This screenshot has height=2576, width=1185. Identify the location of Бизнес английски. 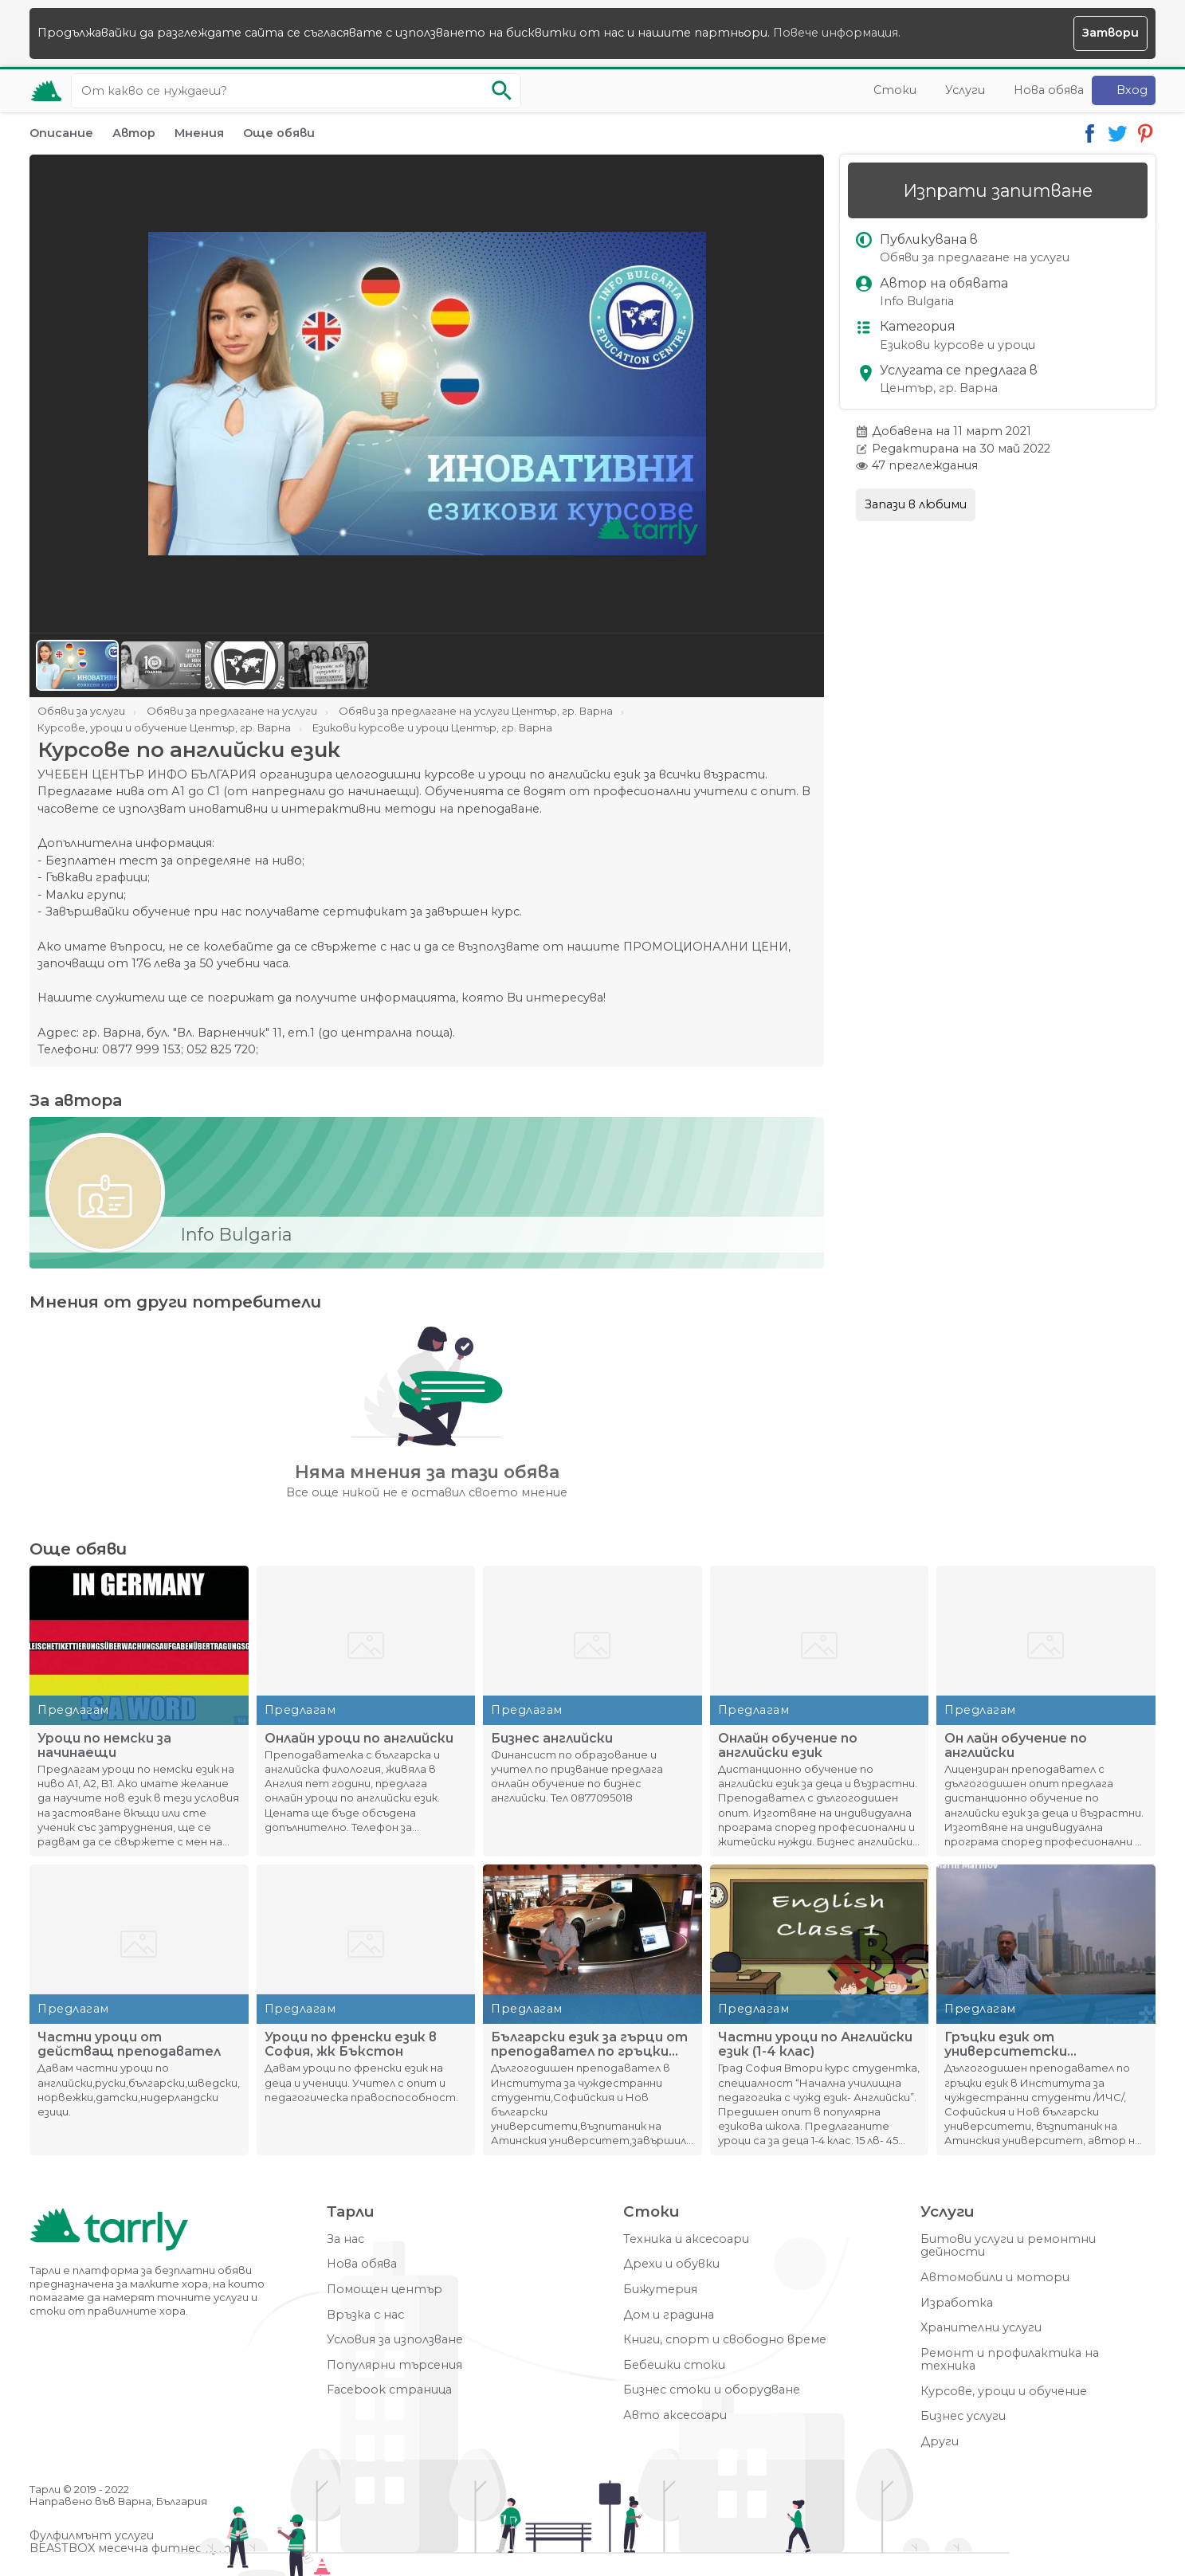
(552, 1738).